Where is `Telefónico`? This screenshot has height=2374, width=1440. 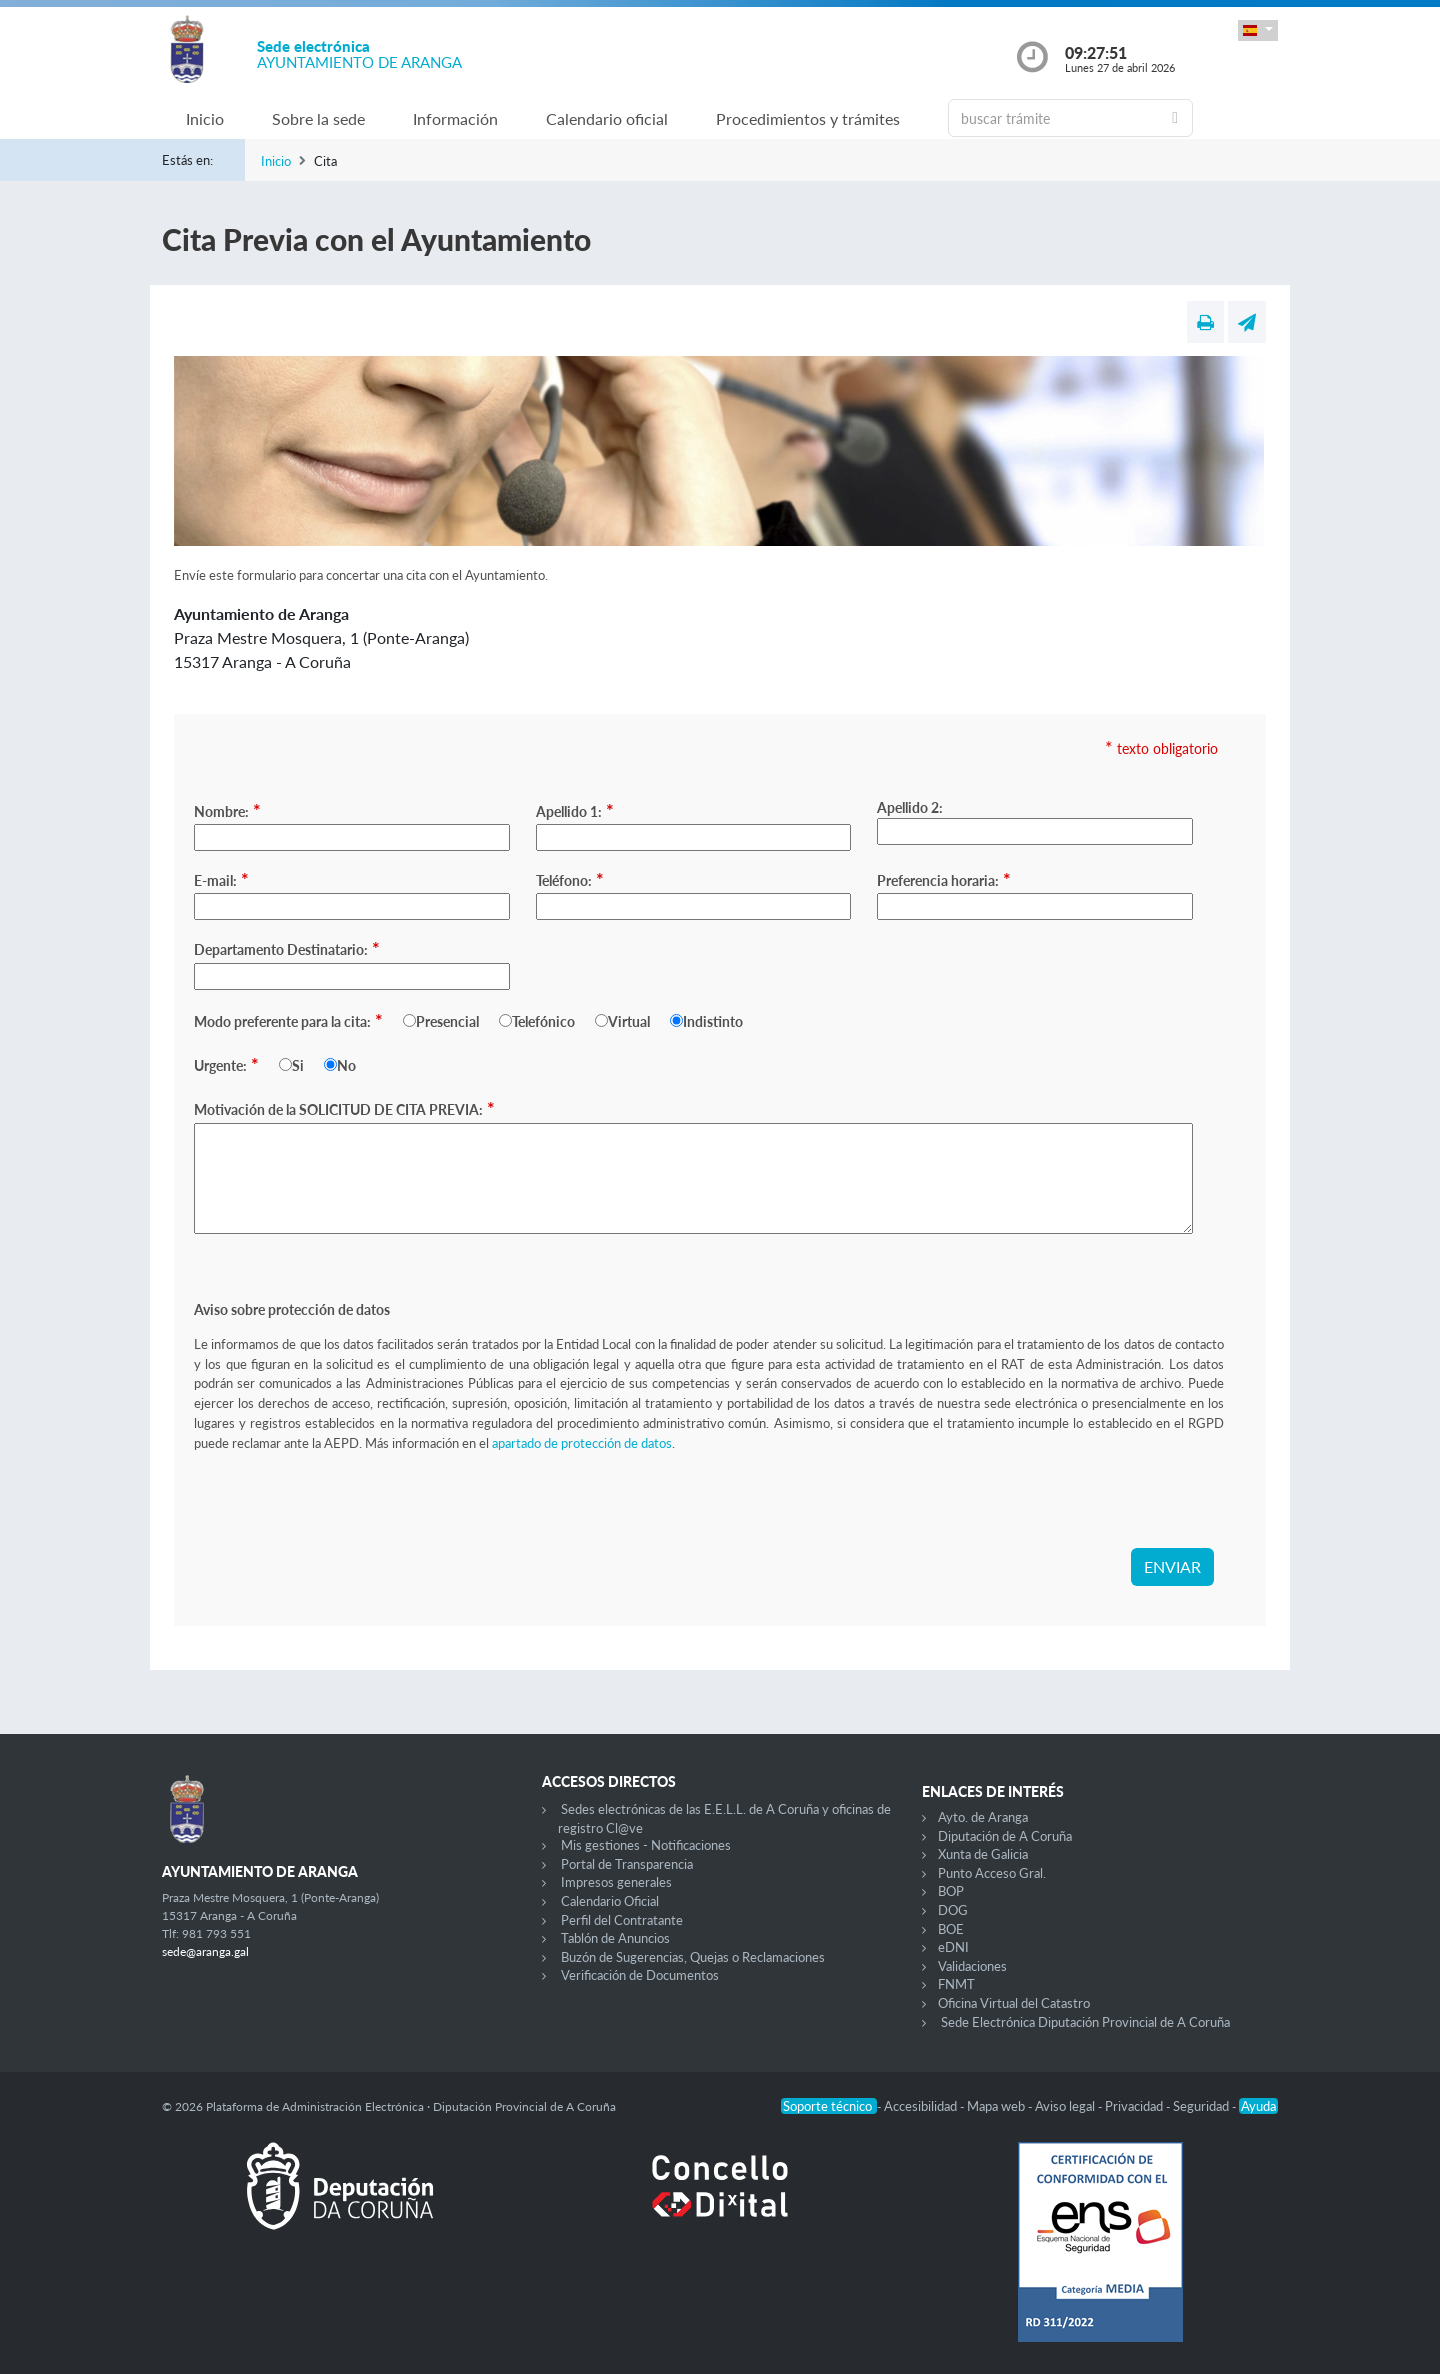 Telefónico is located at coordinates (543, 1021).